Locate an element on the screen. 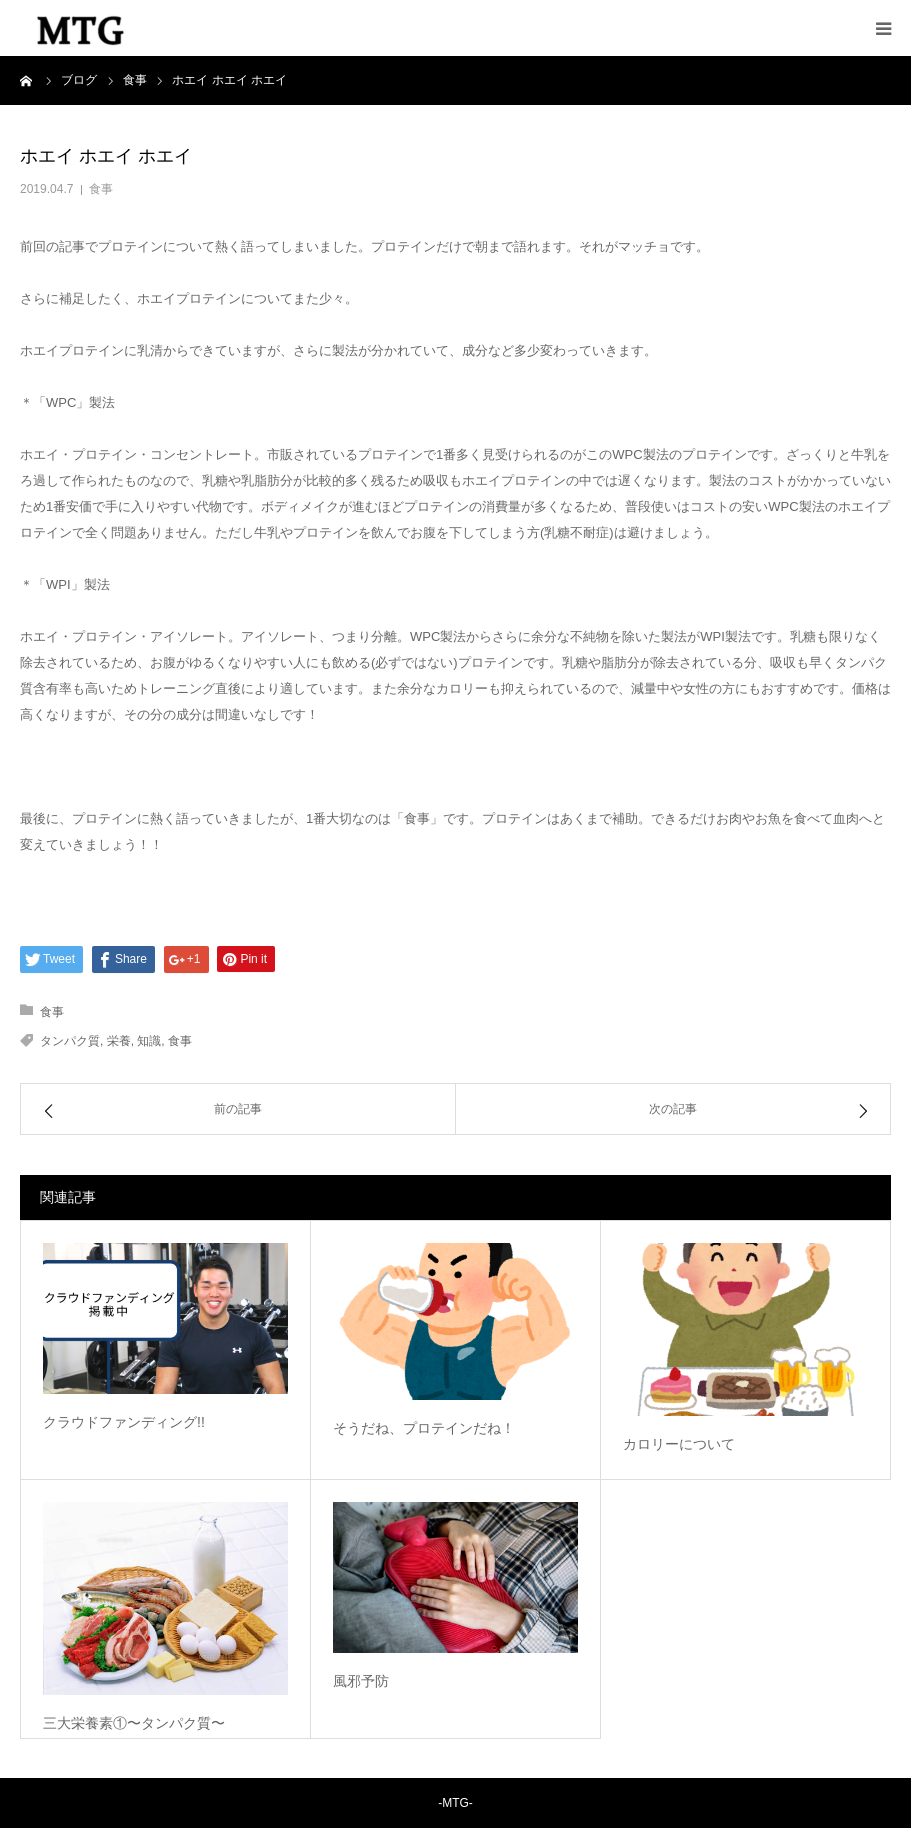 The height and width of the screenshot is (1828, 911). 三大栄養素①〜タンパク質〜 is located at coordinates (134, 1723).